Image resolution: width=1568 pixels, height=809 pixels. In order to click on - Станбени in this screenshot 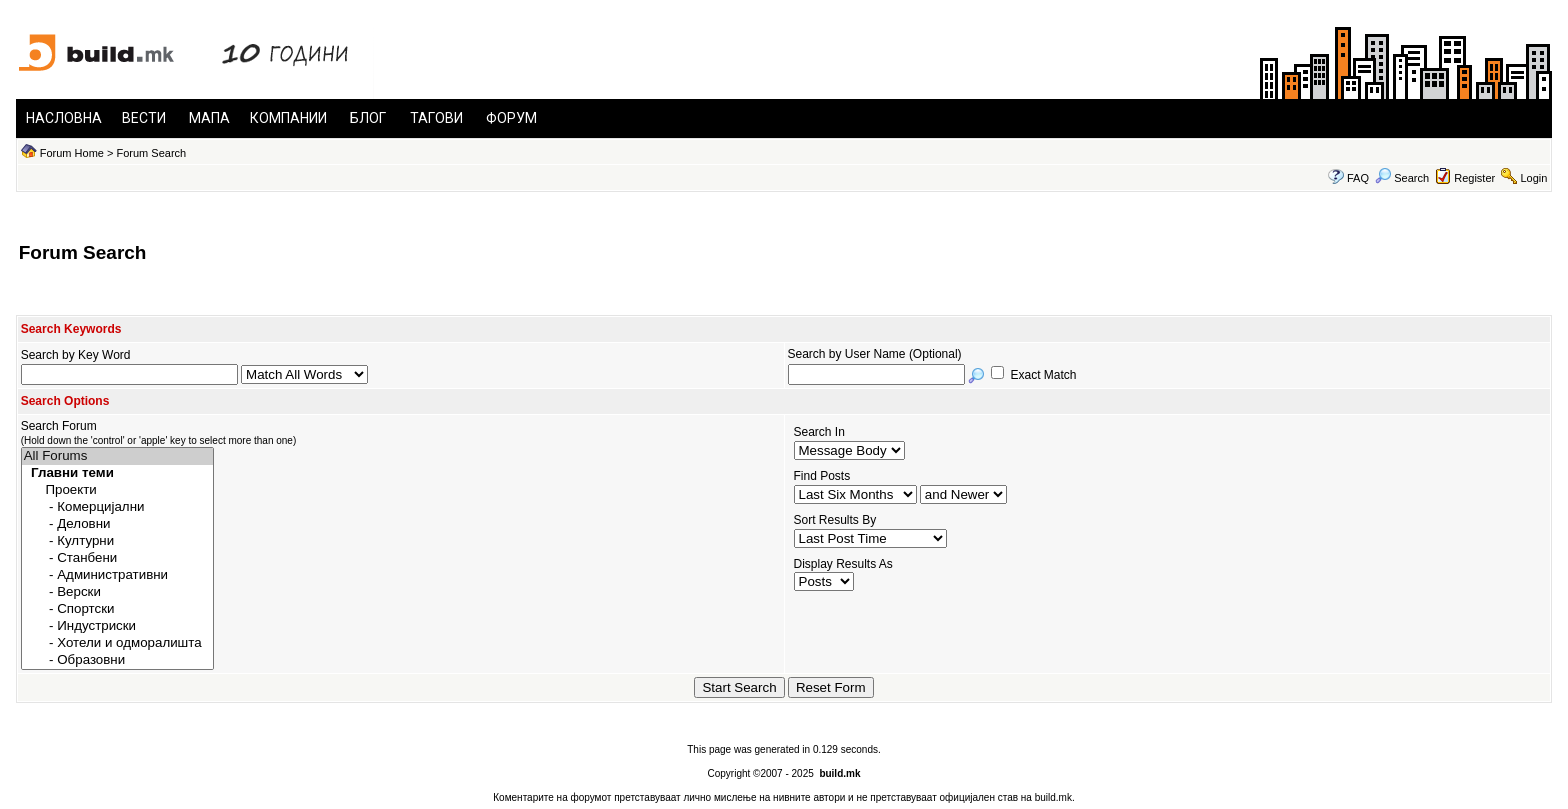, I will do `click(117, 558)`.